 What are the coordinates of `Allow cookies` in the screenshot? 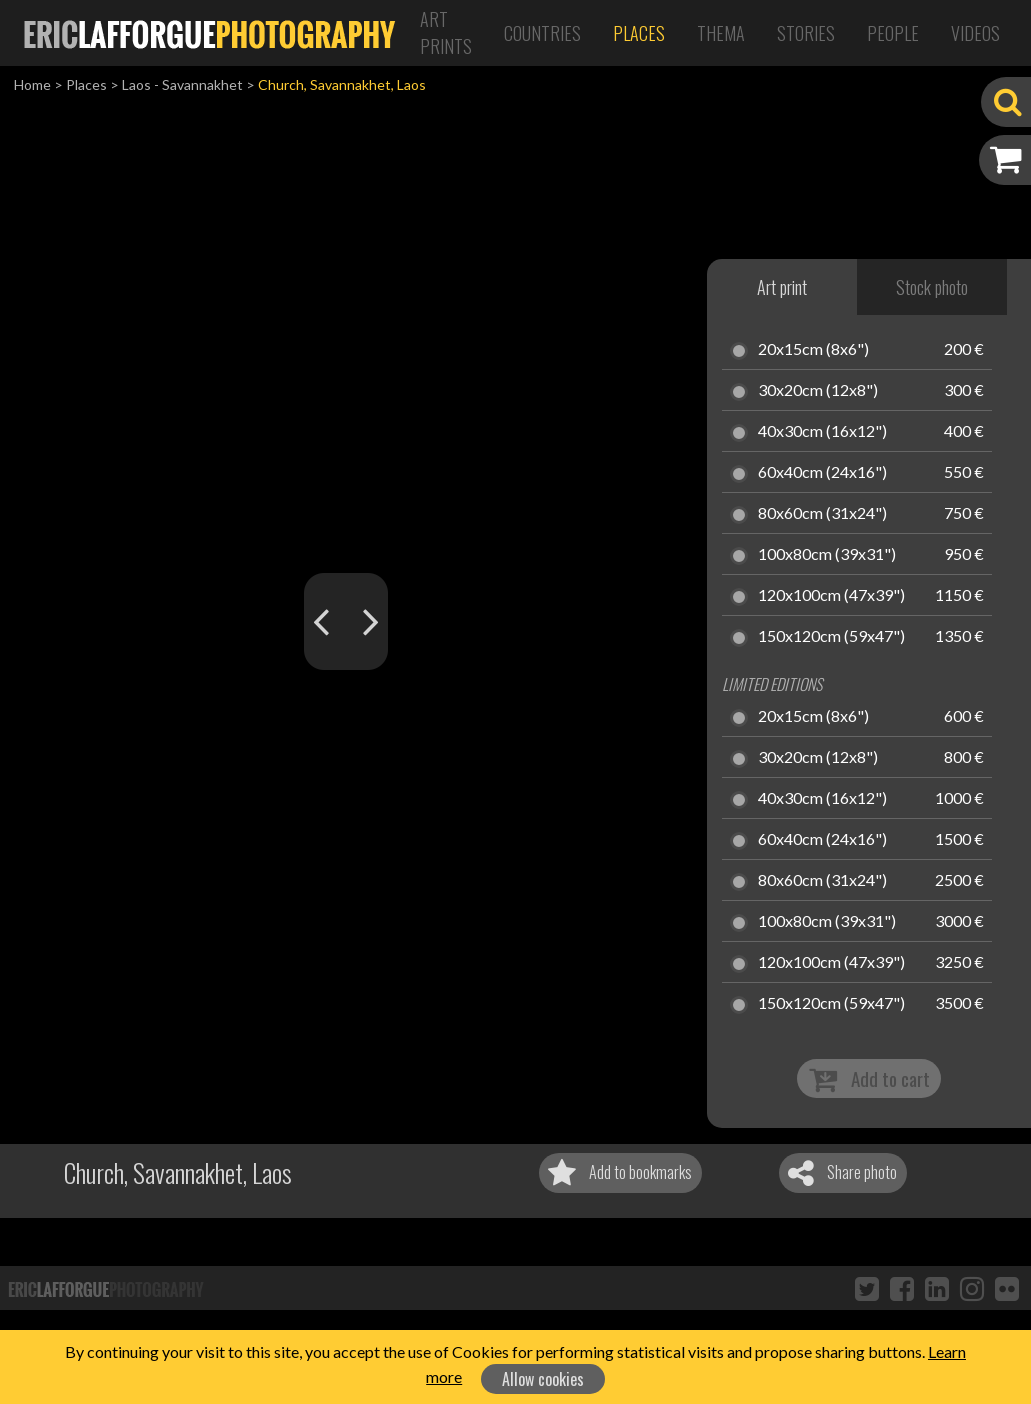 It's located at (543, 1379).